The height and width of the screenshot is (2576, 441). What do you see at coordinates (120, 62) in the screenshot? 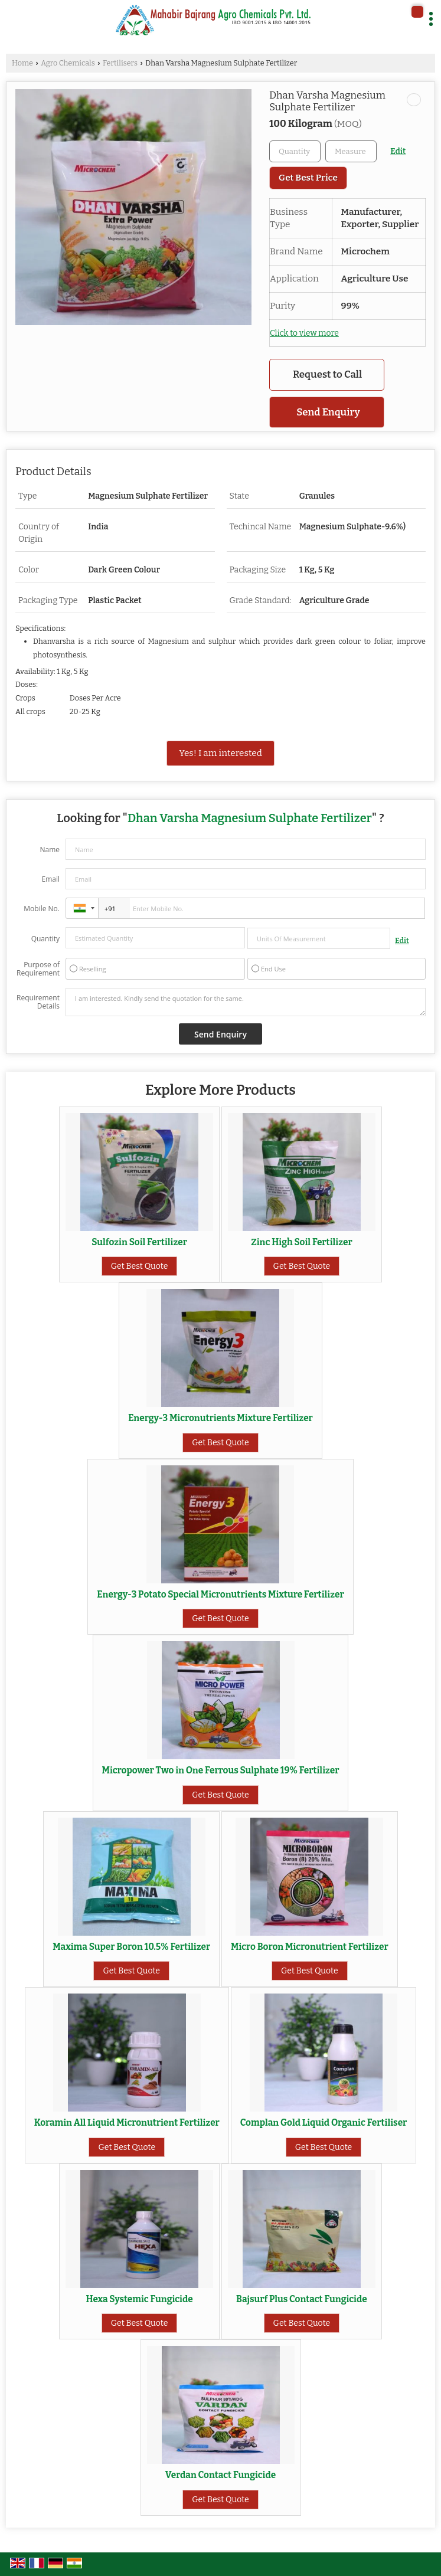
I see `Fertilisers` at bounding box center [120, 62].